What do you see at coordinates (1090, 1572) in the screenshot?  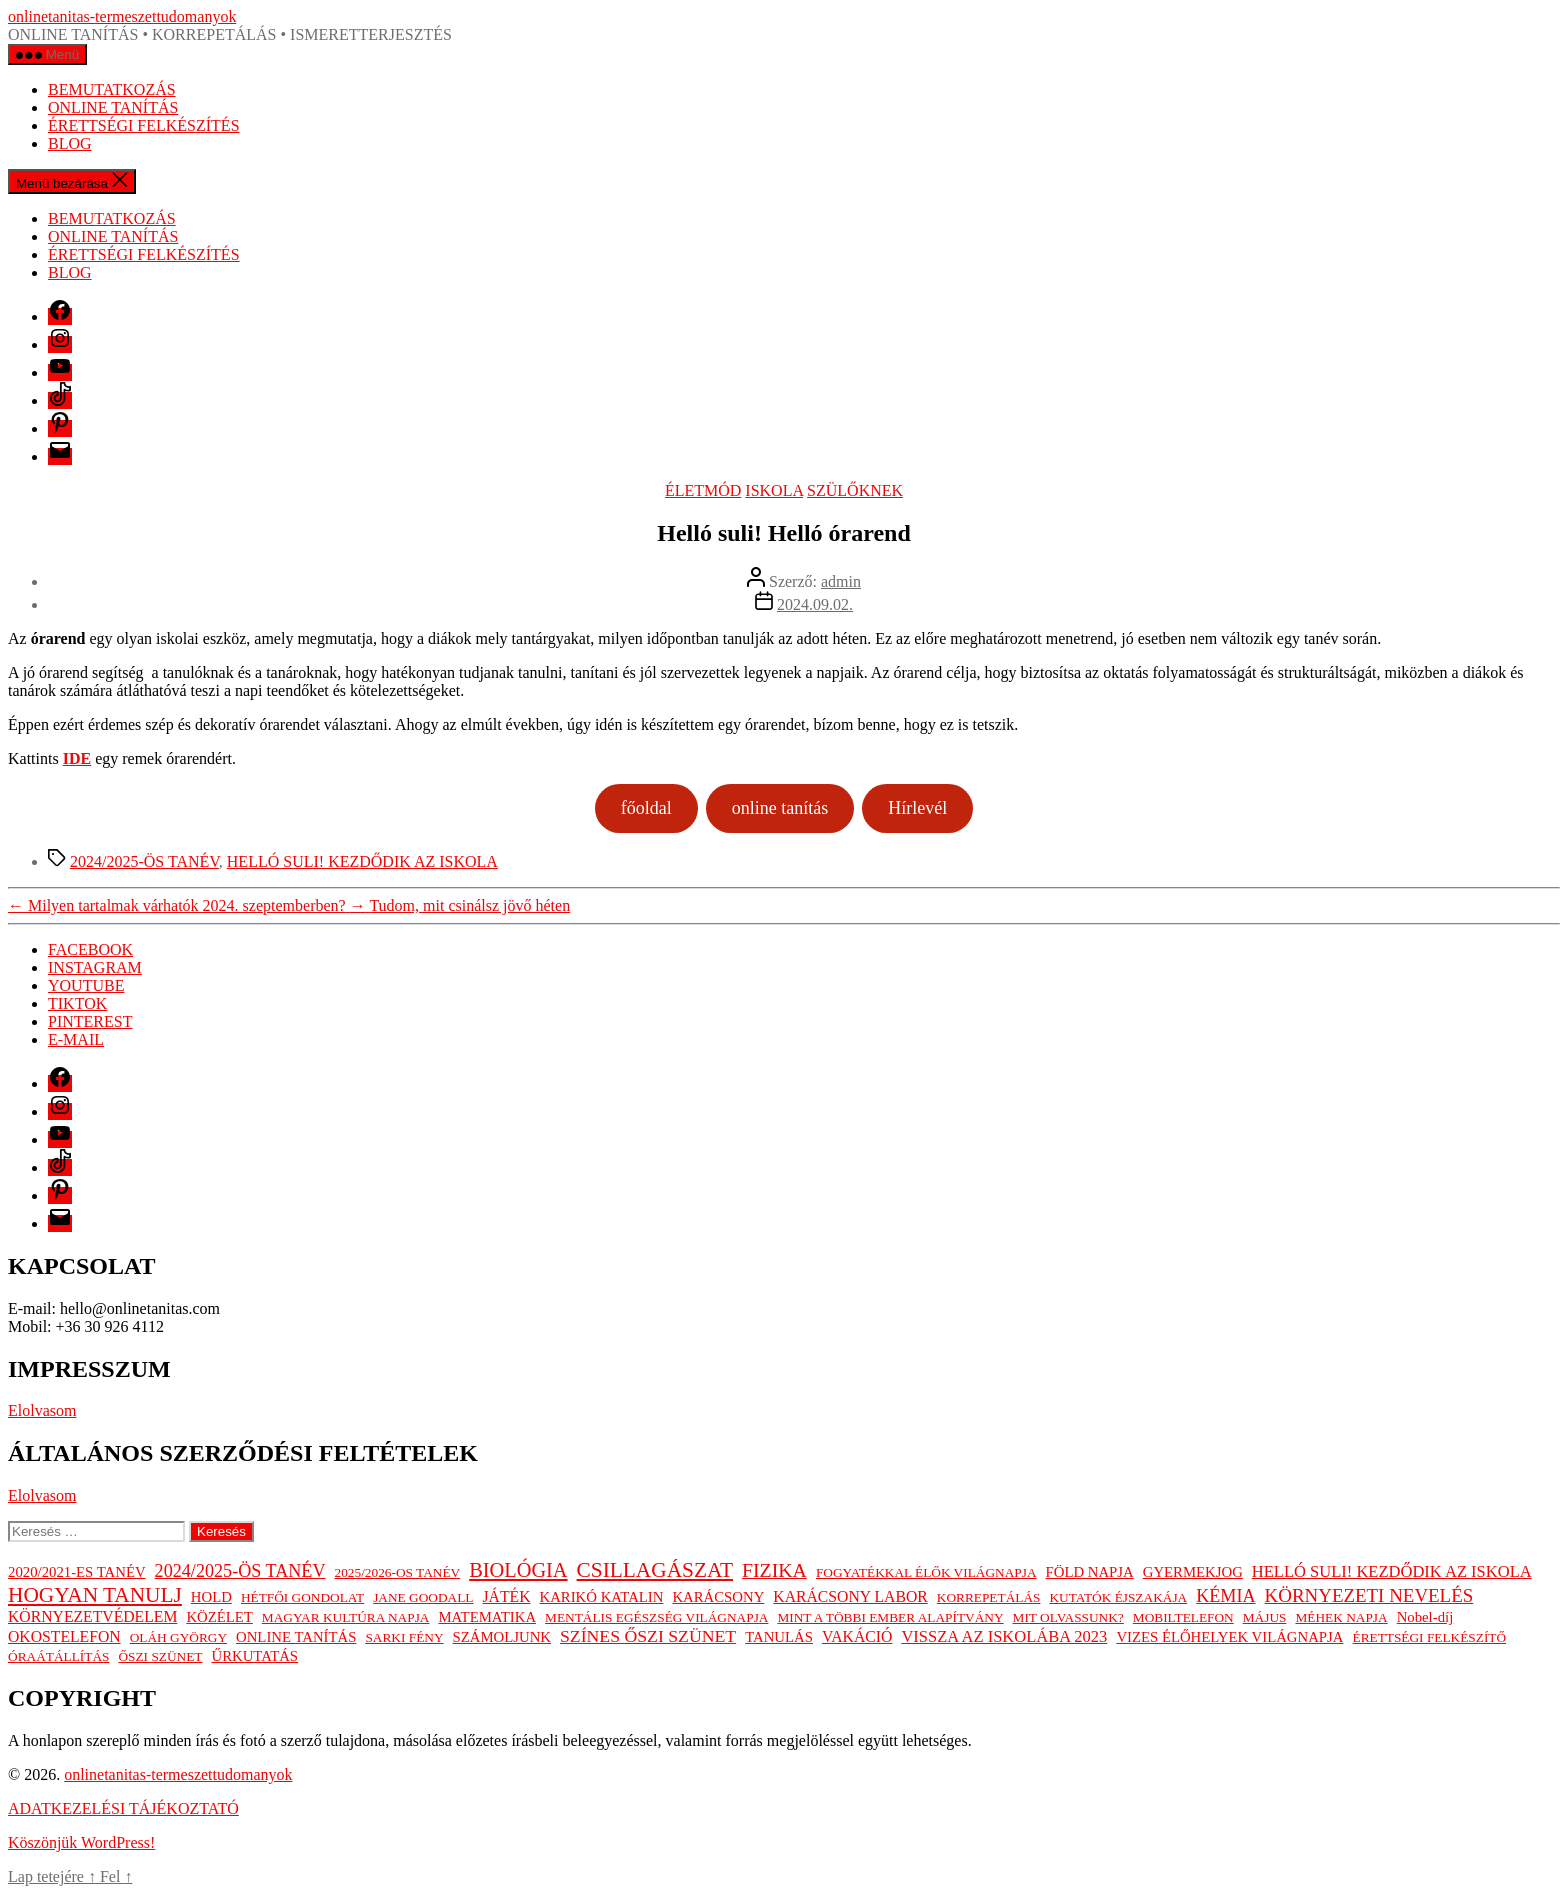 I see `FÖLD NAPJA [FÖLD NAPJA (2 elem)]` at bounding box center [1090, 1572].